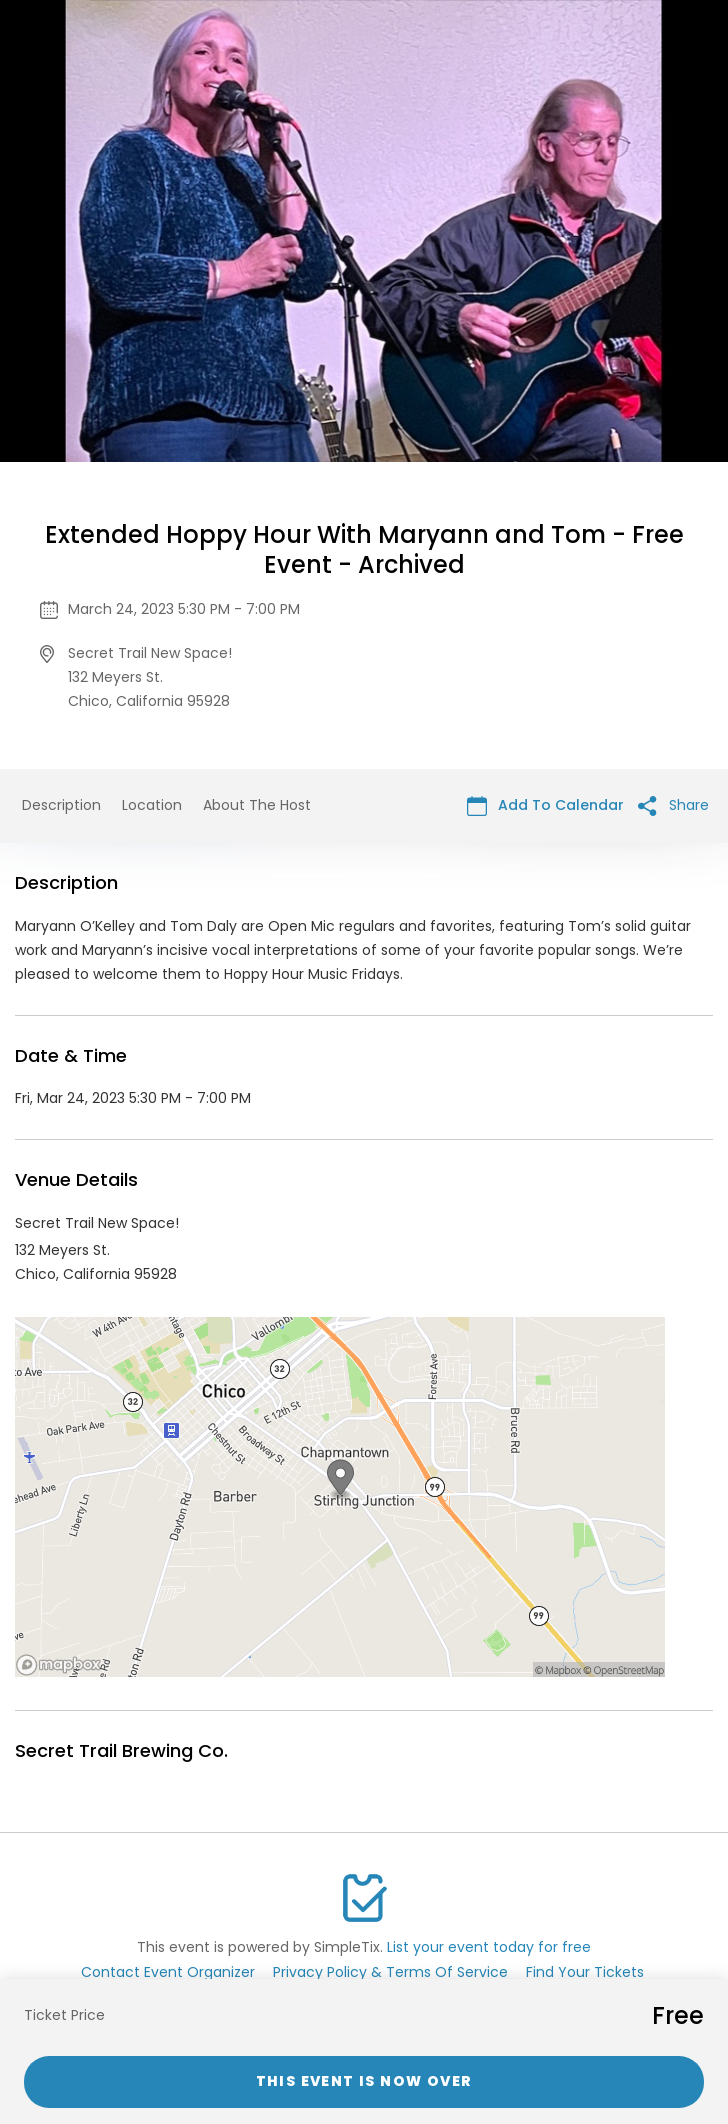  Describe the element at coordinates (489, 1947) in the screenshot. I see `List your event today for free` at that location.